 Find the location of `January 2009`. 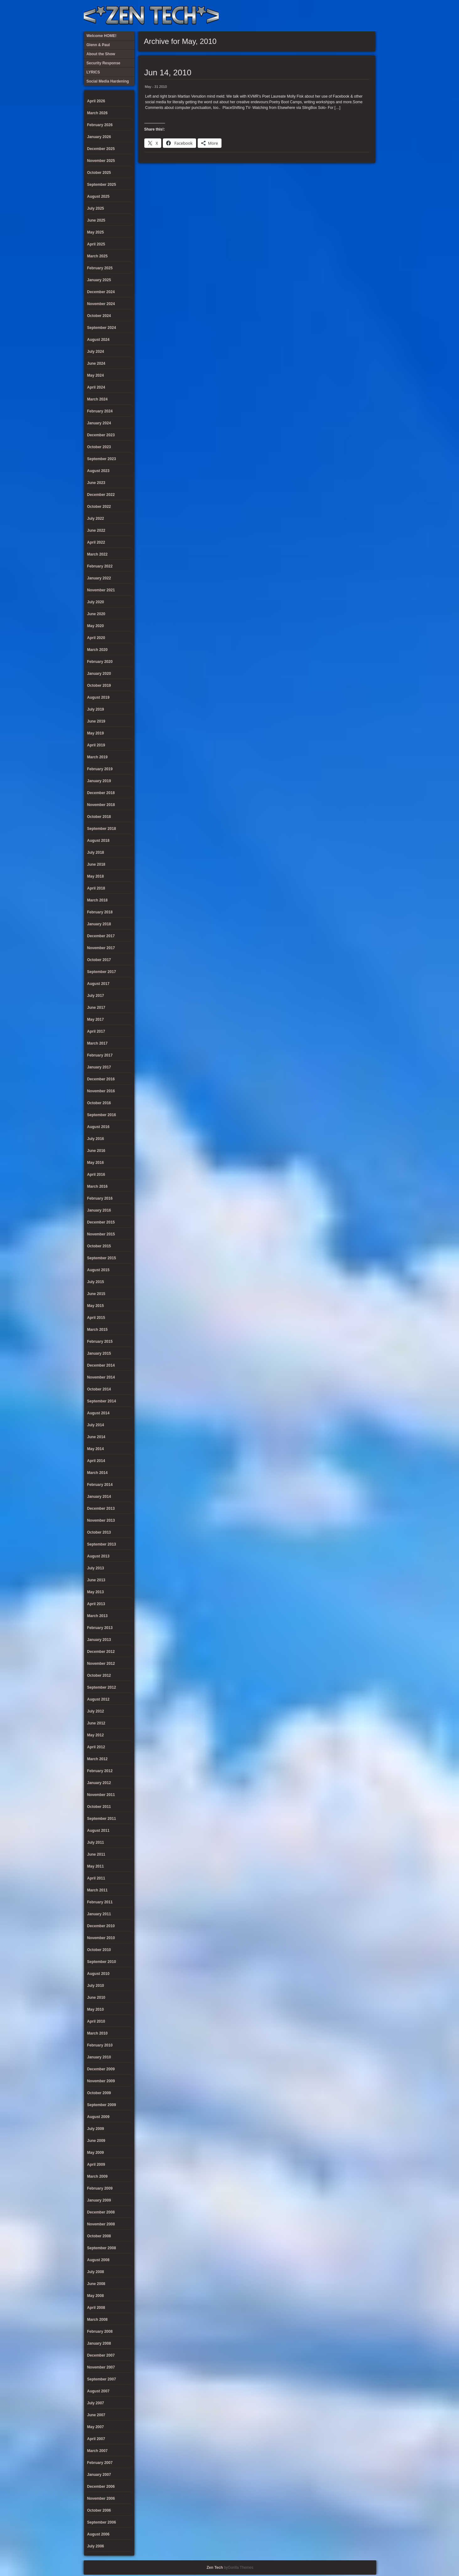

January 2009 is located at coordinates (99, 2200).